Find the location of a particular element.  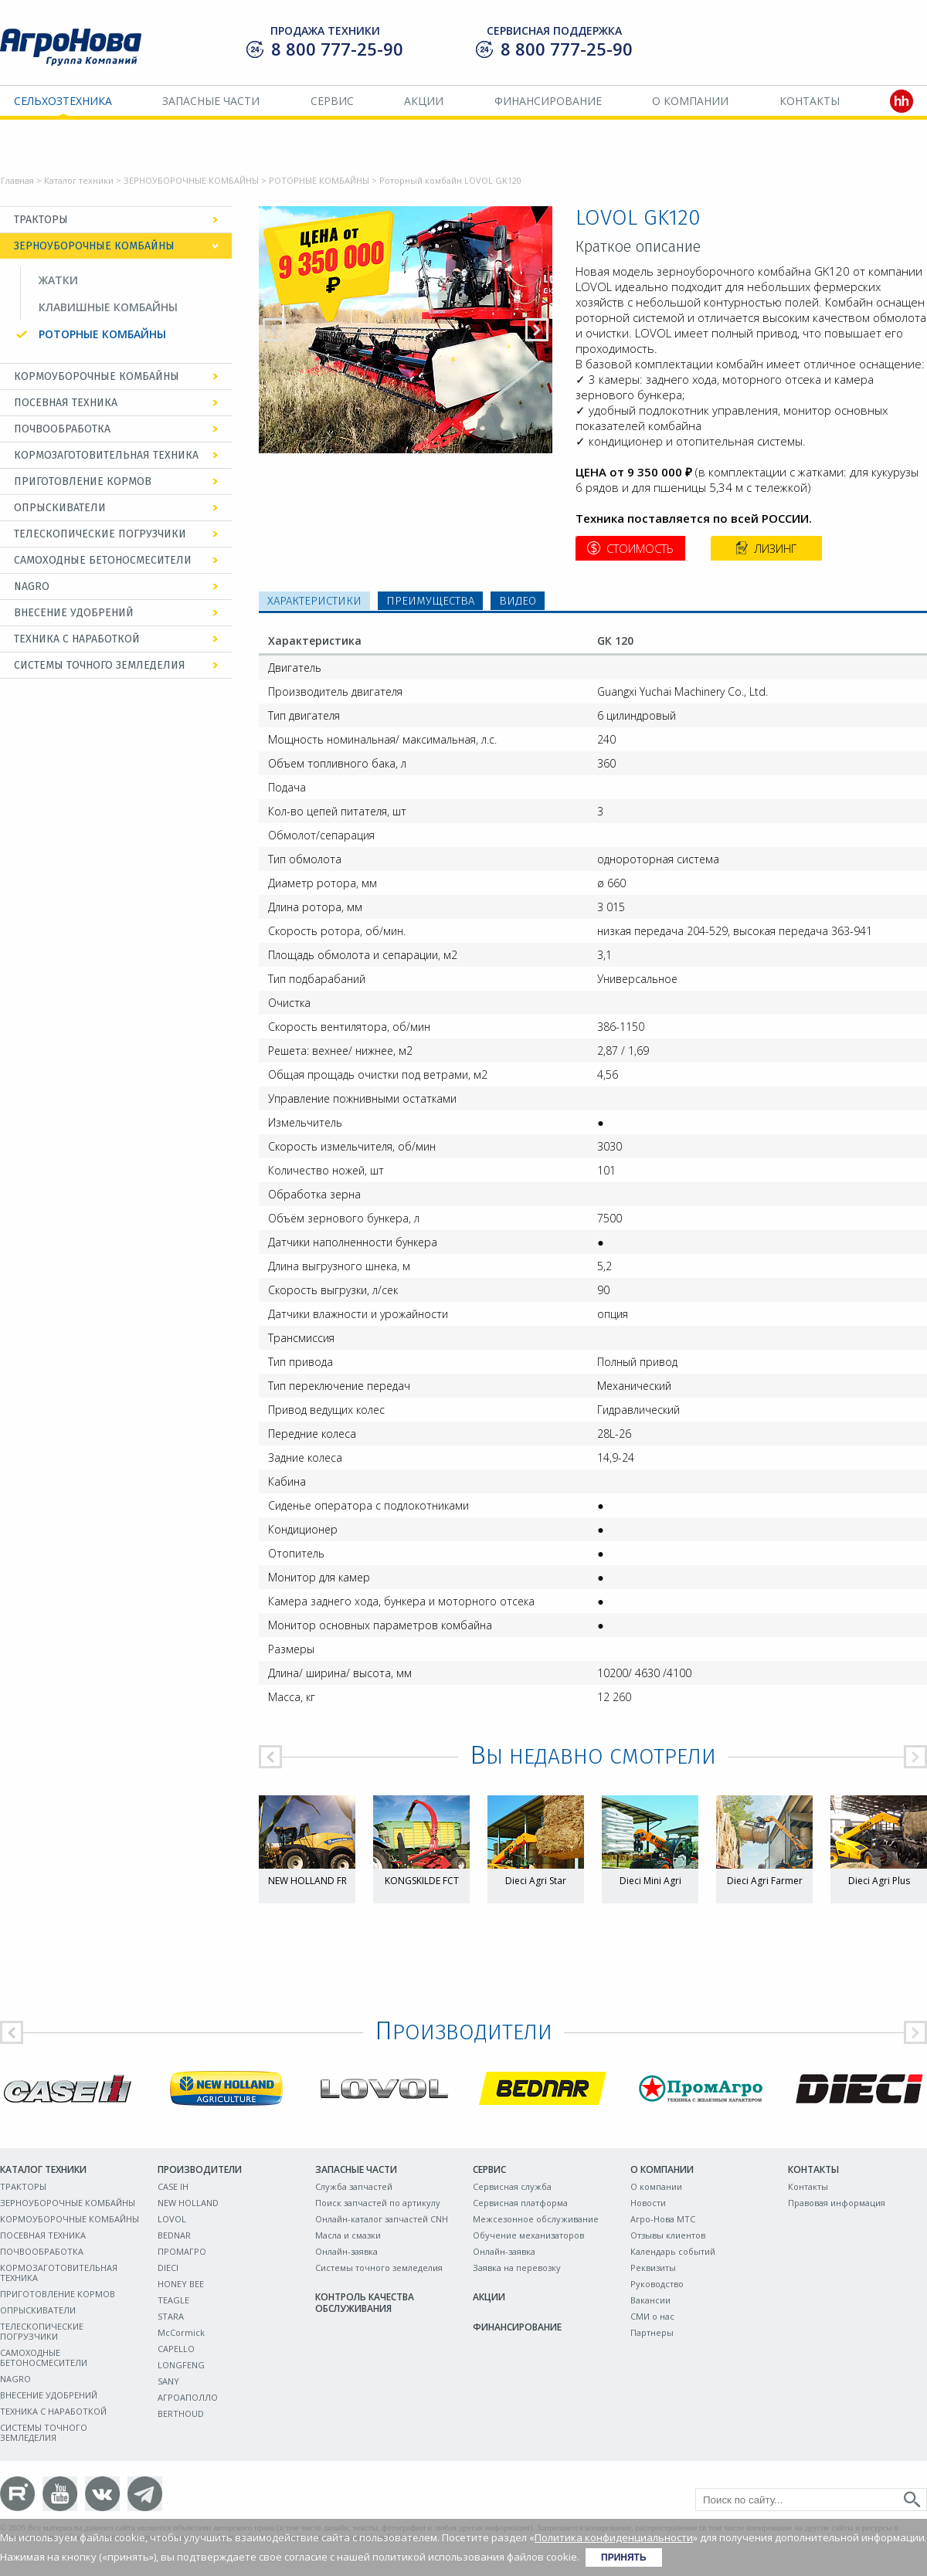

BEDNAR is located at coordinates (174, 2235).